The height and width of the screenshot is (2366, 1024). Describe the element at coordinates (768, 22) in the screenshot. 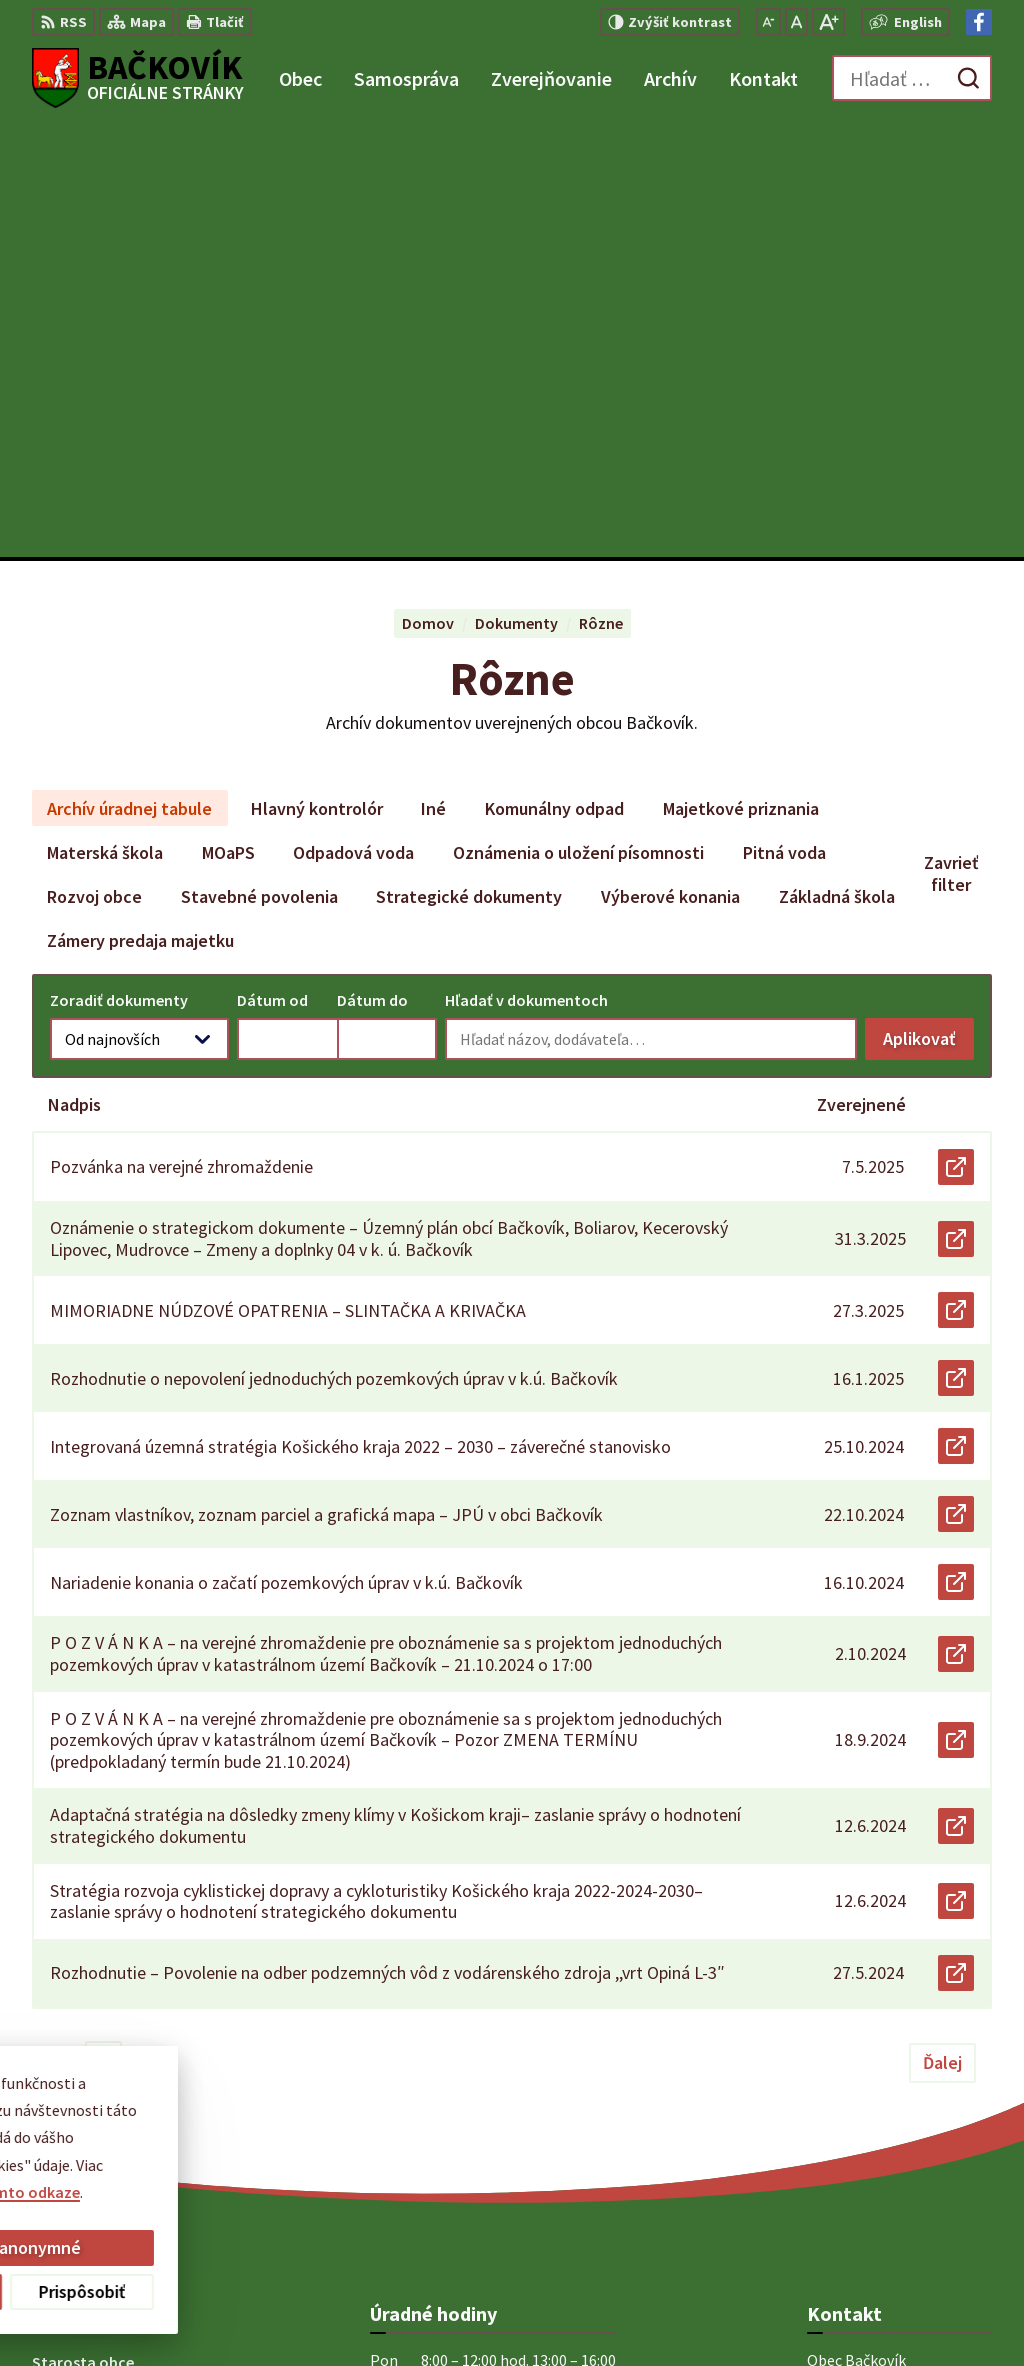

I see `[Zmenšiť veľkosť písma]` at that location.